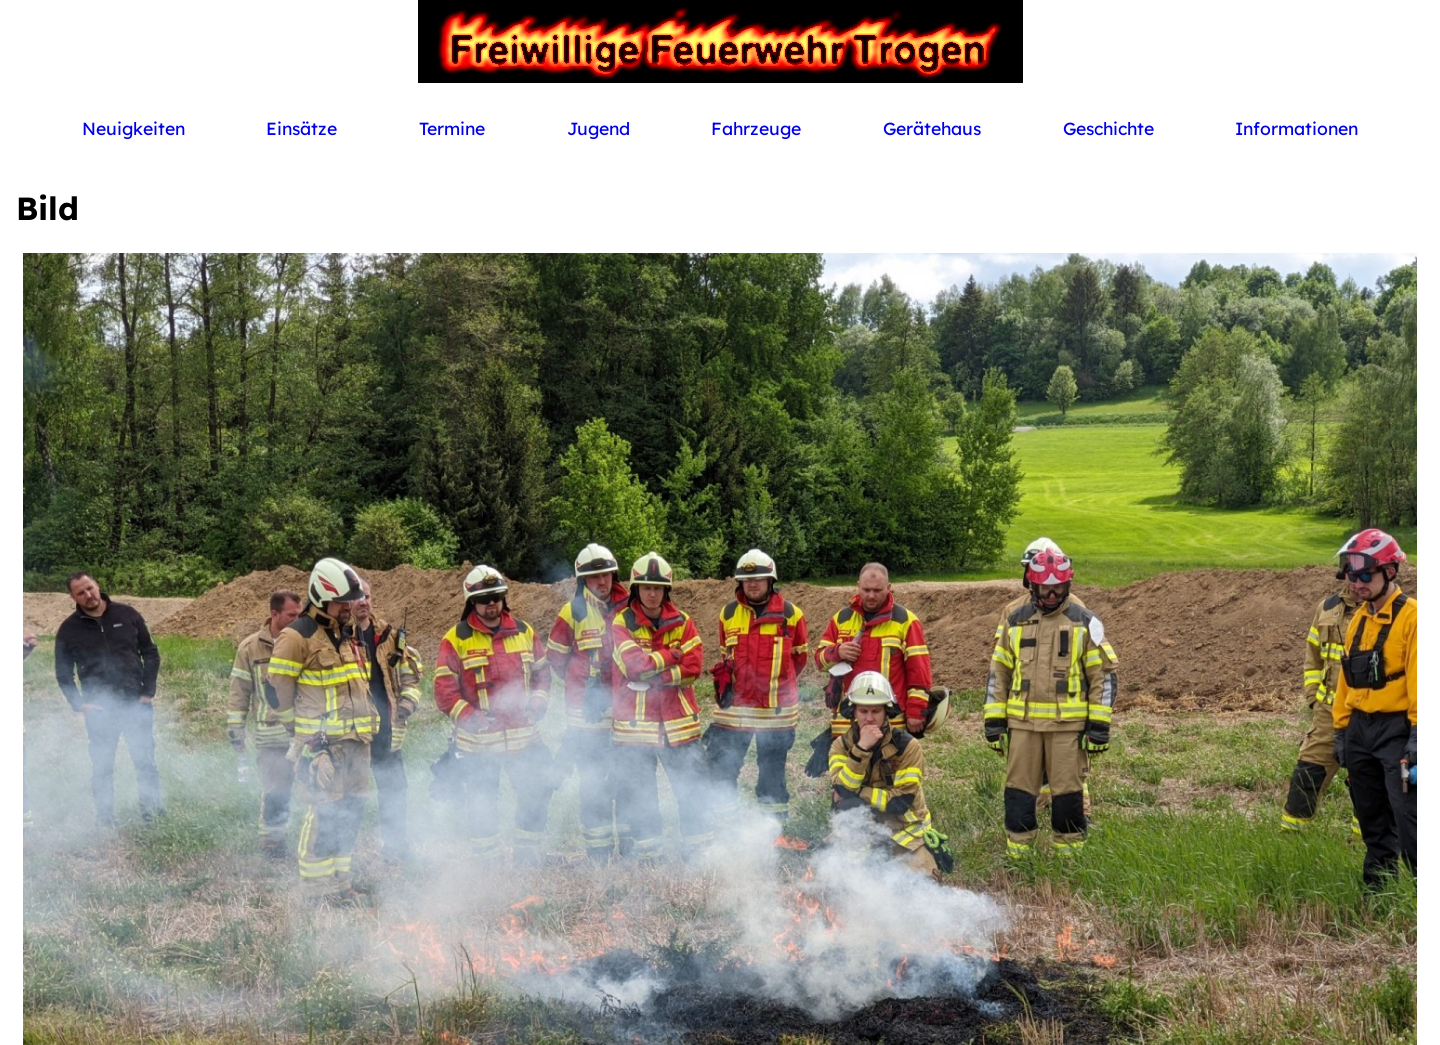 The height and width of the screenshot is (1045, 1440). I want to click on Fahrzeuge, so click(756, 128).